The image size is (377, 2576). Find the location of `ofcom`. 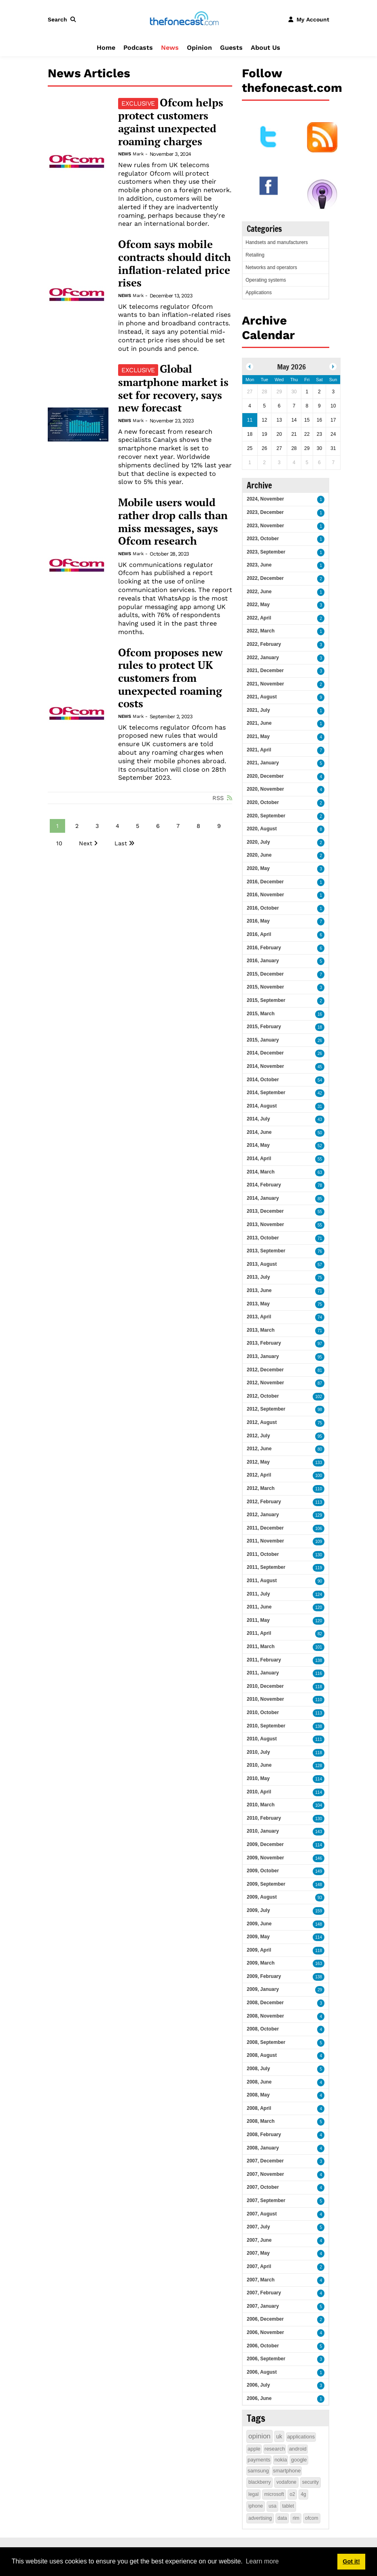

ofcom is located at coordinates (311, 2518).